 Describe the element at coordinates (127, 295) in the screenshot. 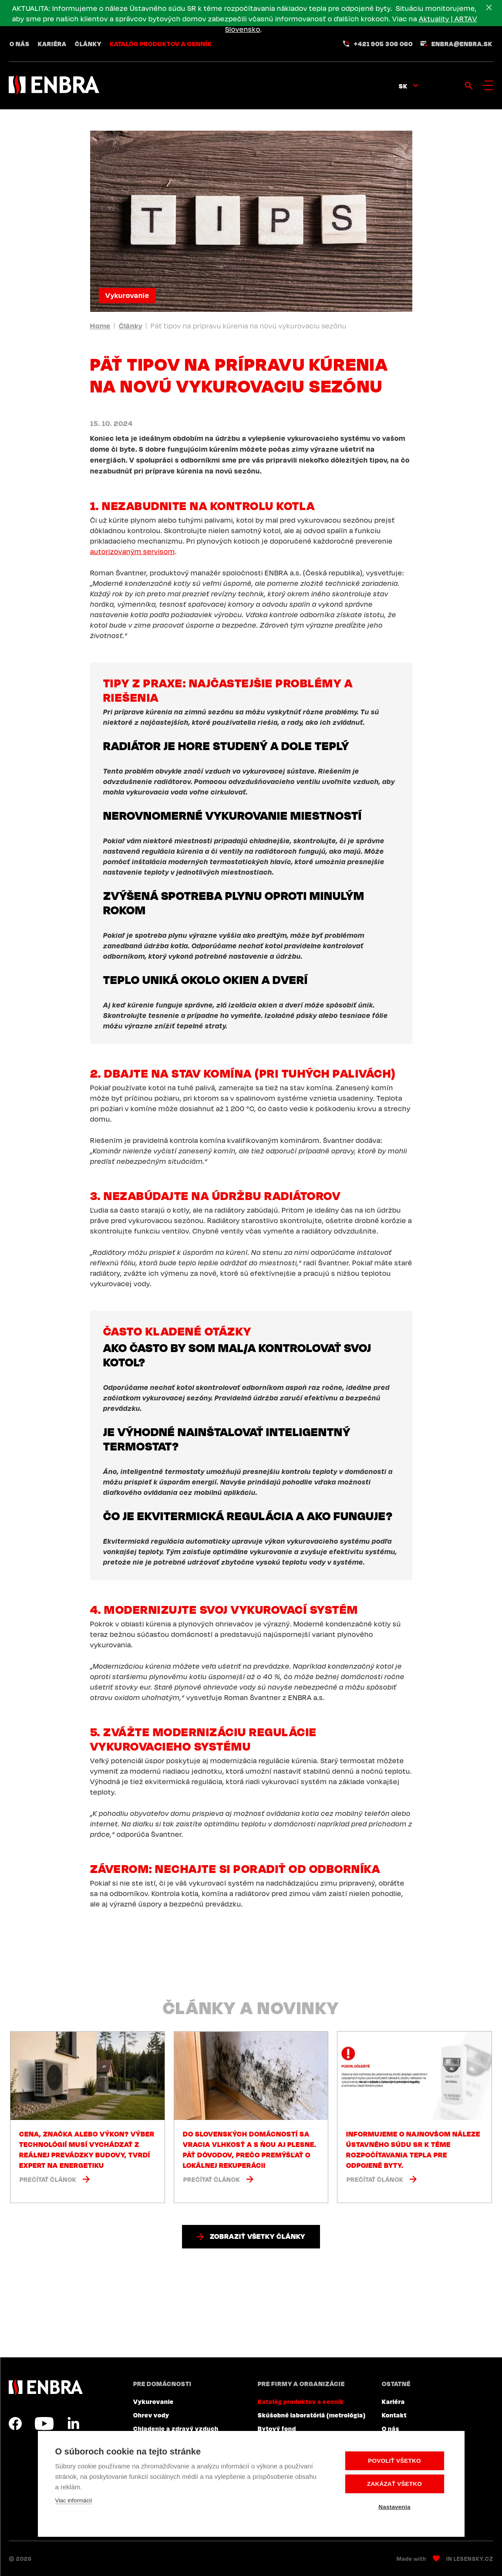

I see `Vykurovanie` at that location.